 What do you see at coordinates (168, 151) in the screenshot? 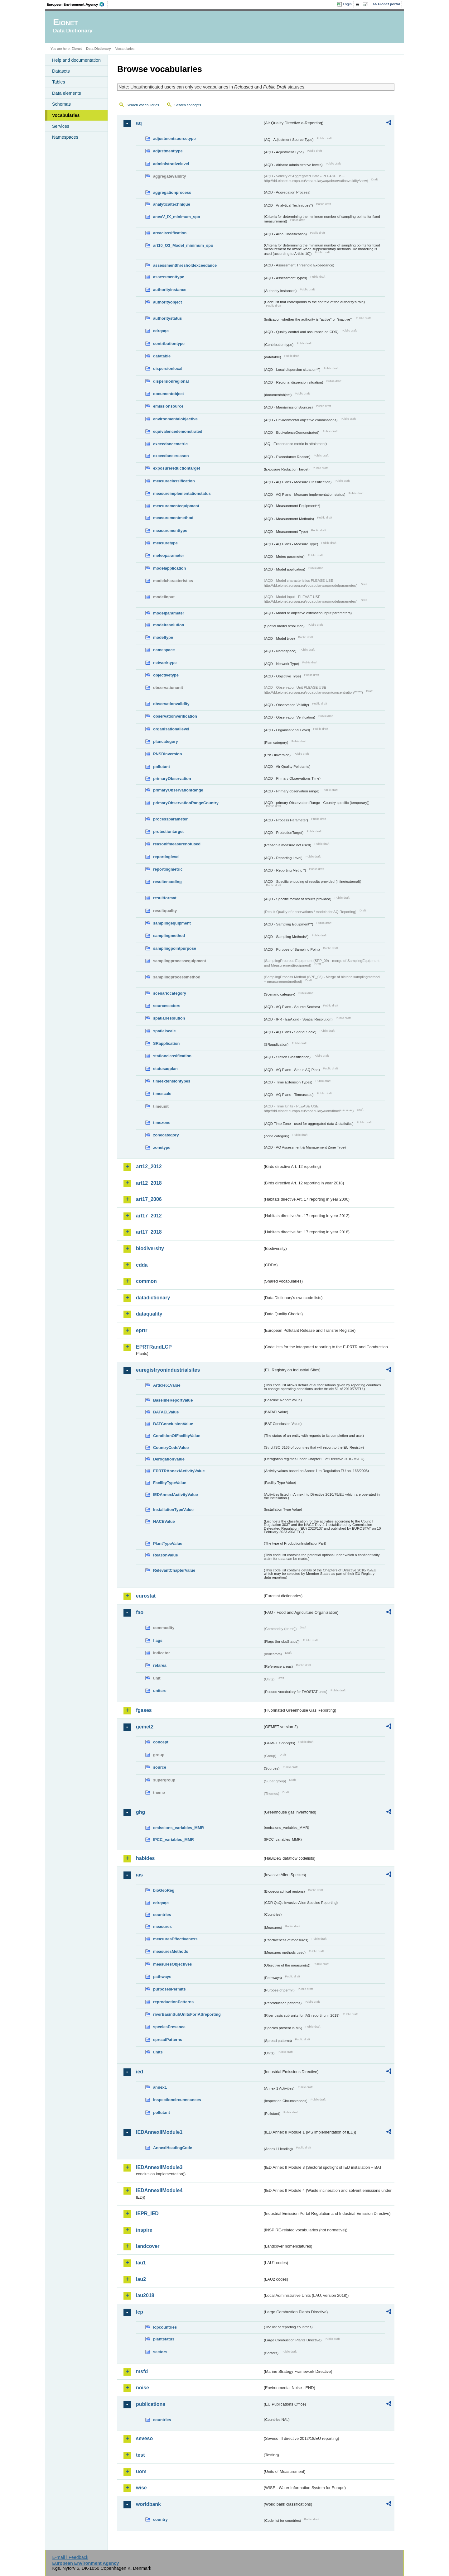
I see `adjustmenttype` at bounding box center [168, 151].